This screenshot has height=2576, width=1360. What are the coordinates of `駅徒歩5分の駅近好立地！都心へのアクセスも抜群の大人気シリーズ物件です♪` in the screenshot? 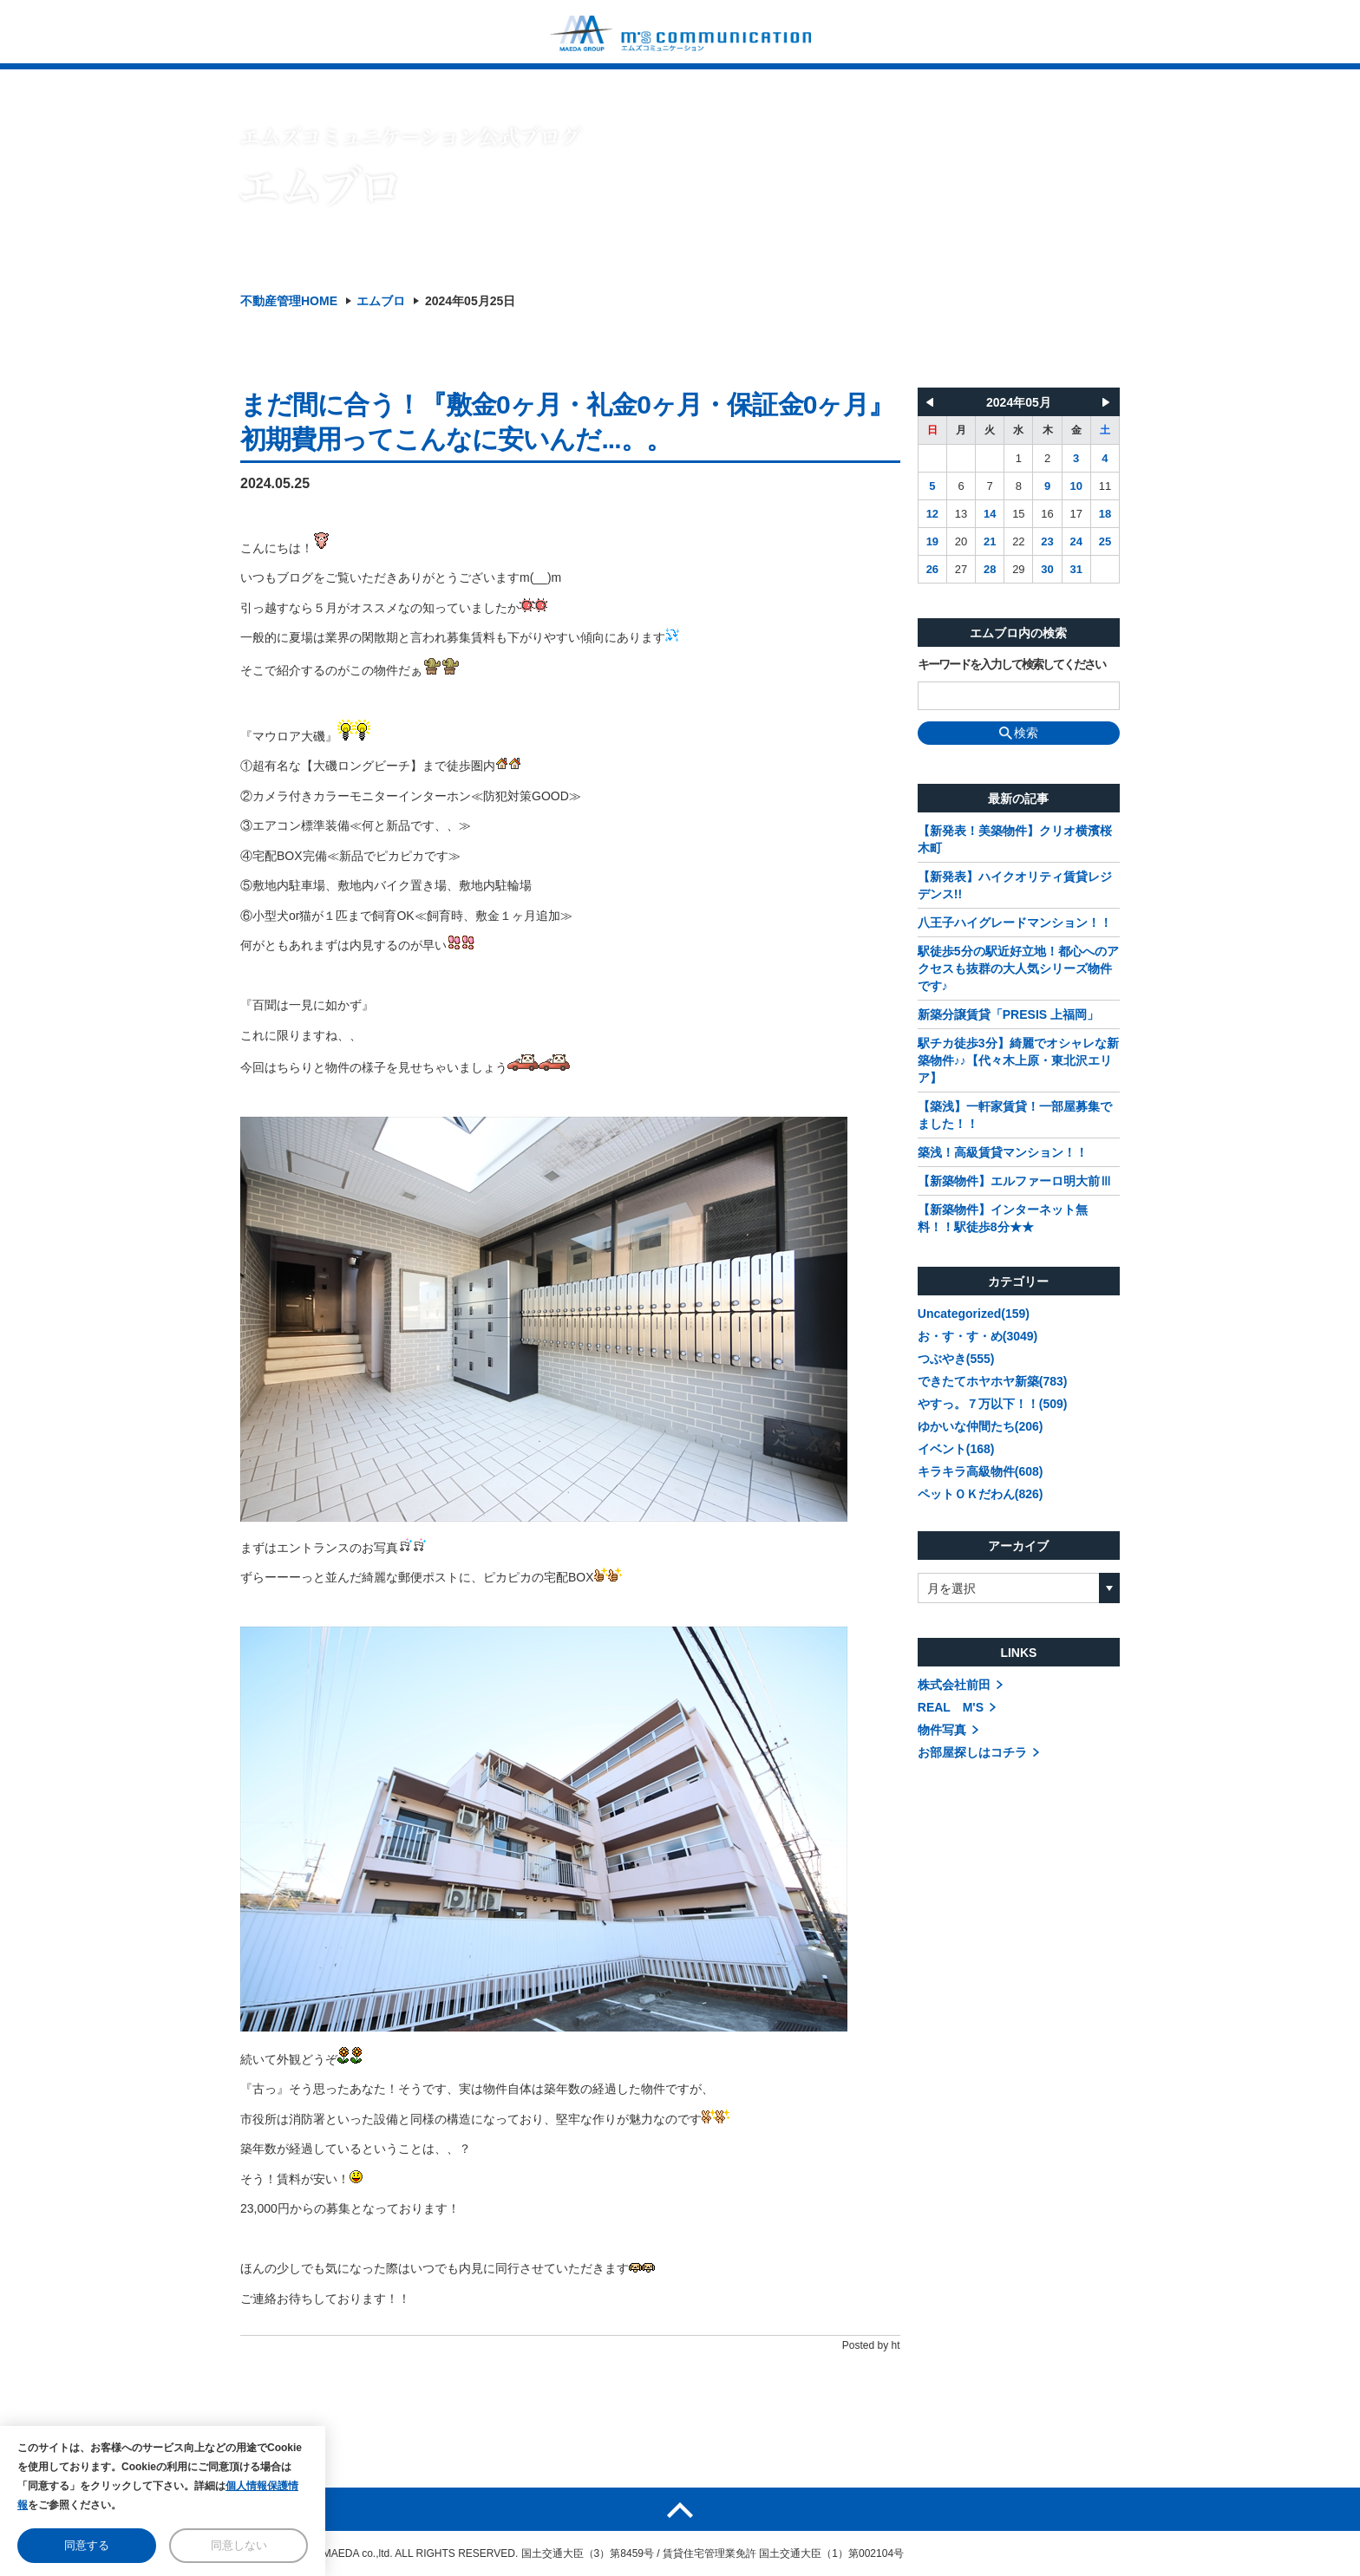 It's located at (1018, 968).